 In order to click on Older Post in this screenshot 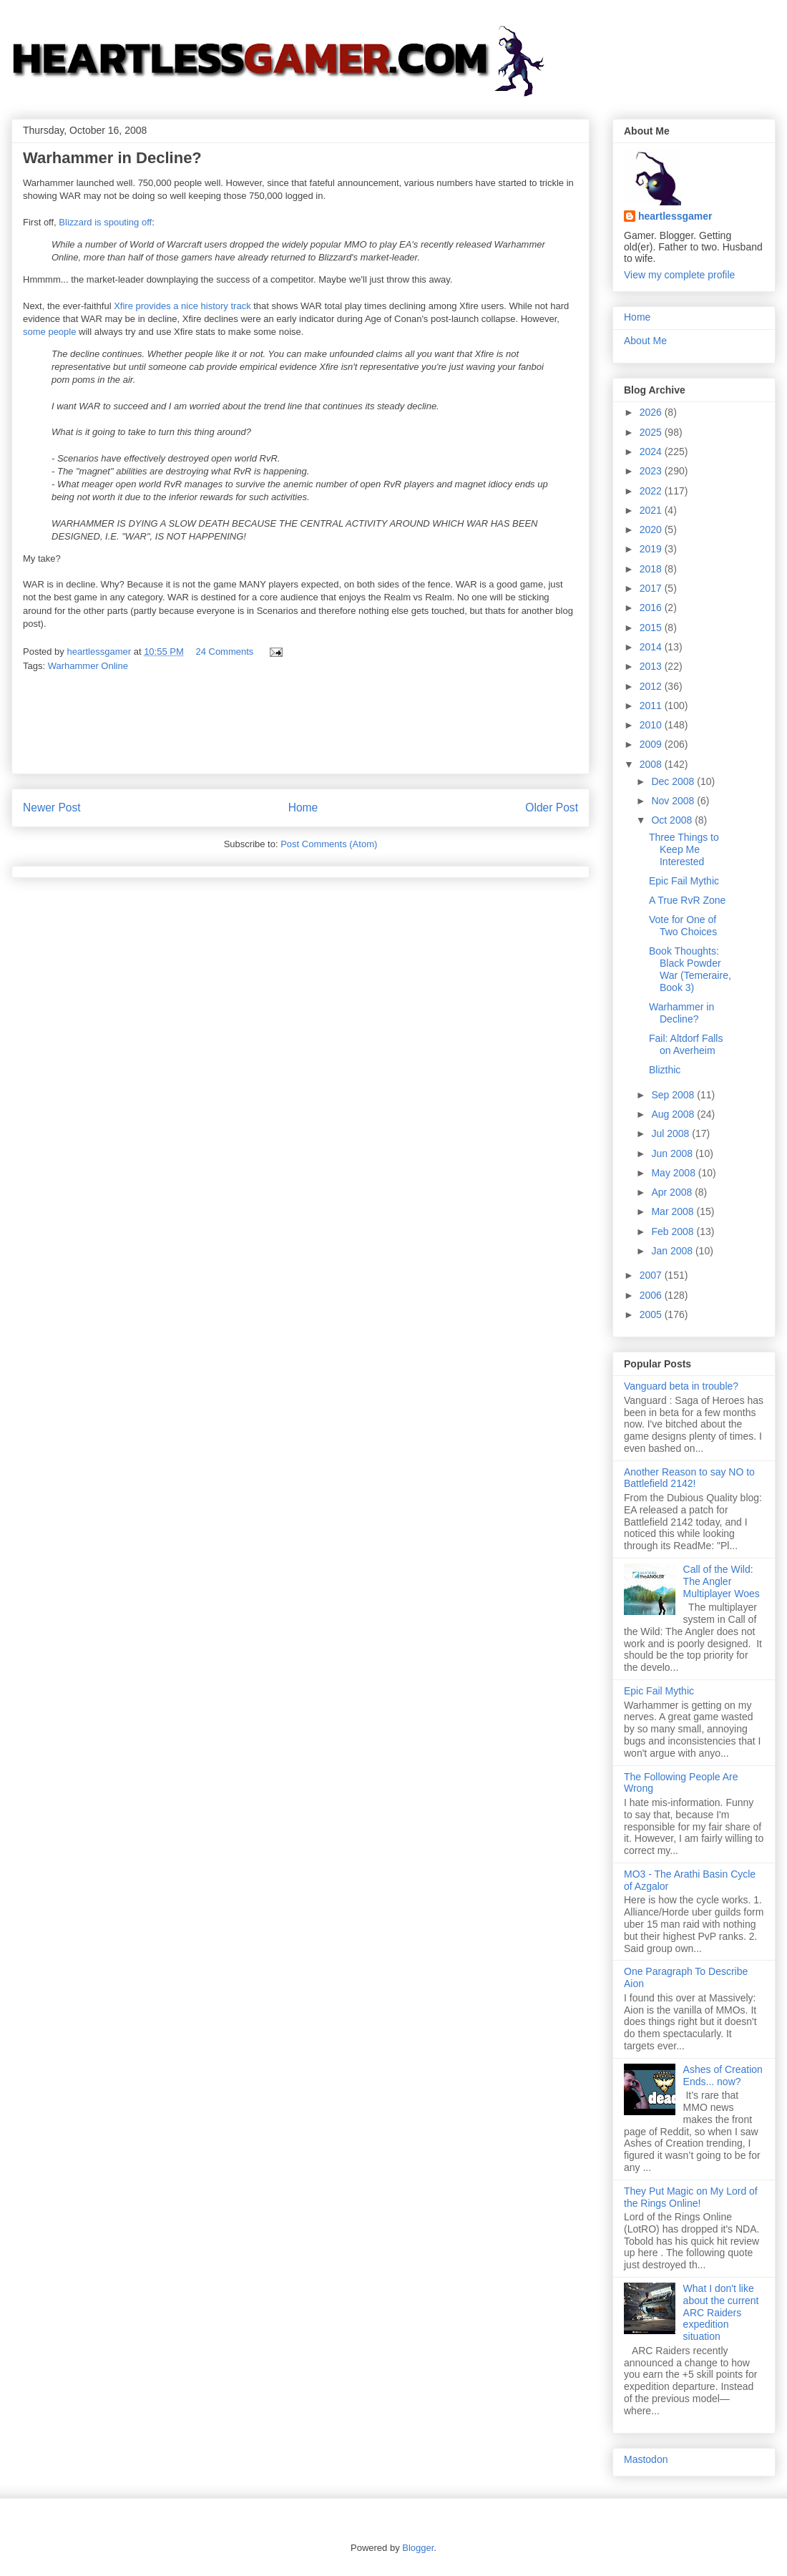, I will do `click(551, 807)`.